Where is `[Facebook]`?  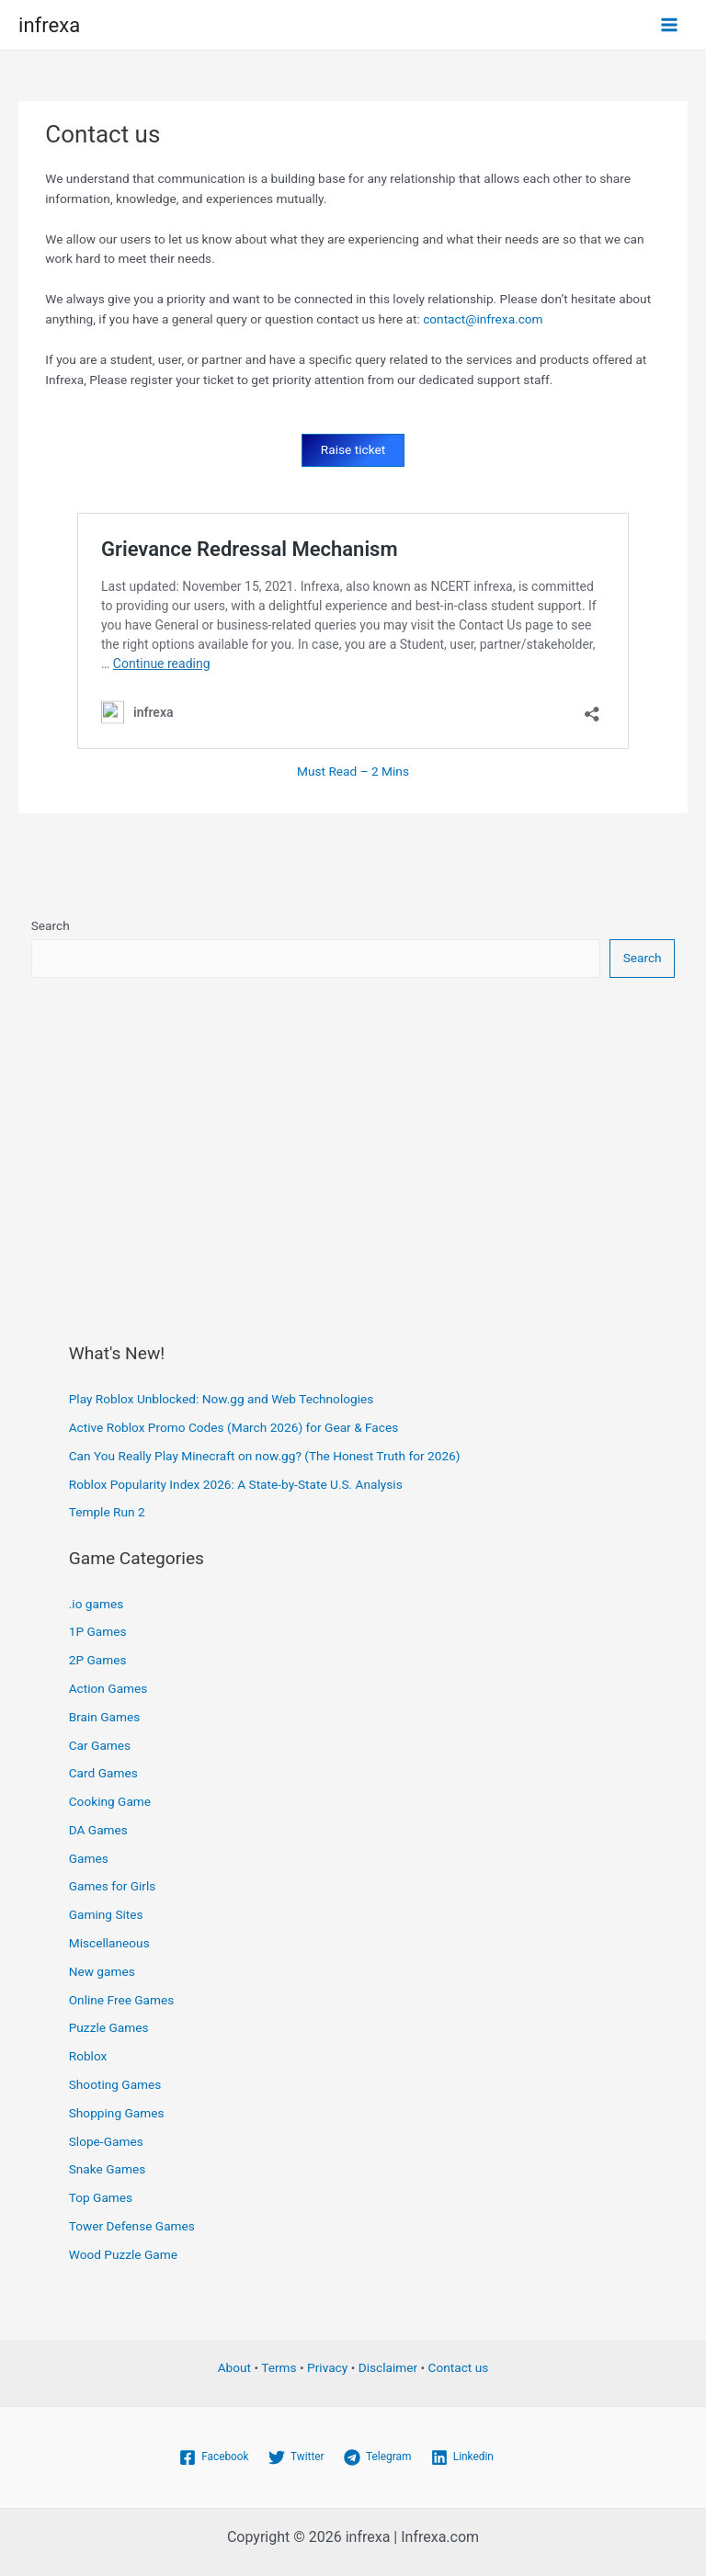 [Facebook] is located at coordinates (214, 2457).